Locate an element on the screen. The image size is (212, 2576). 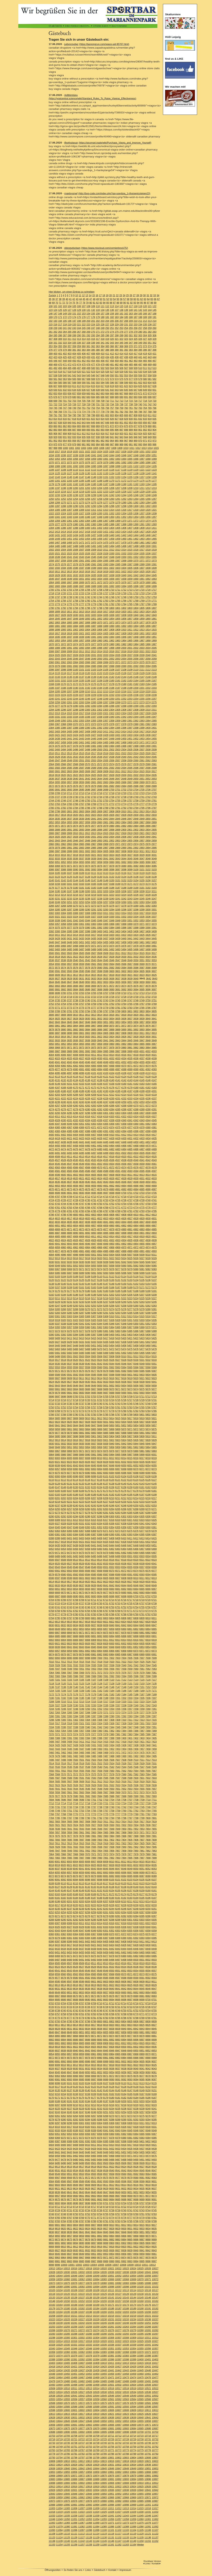
2999 is located at coordinates (69, 851).